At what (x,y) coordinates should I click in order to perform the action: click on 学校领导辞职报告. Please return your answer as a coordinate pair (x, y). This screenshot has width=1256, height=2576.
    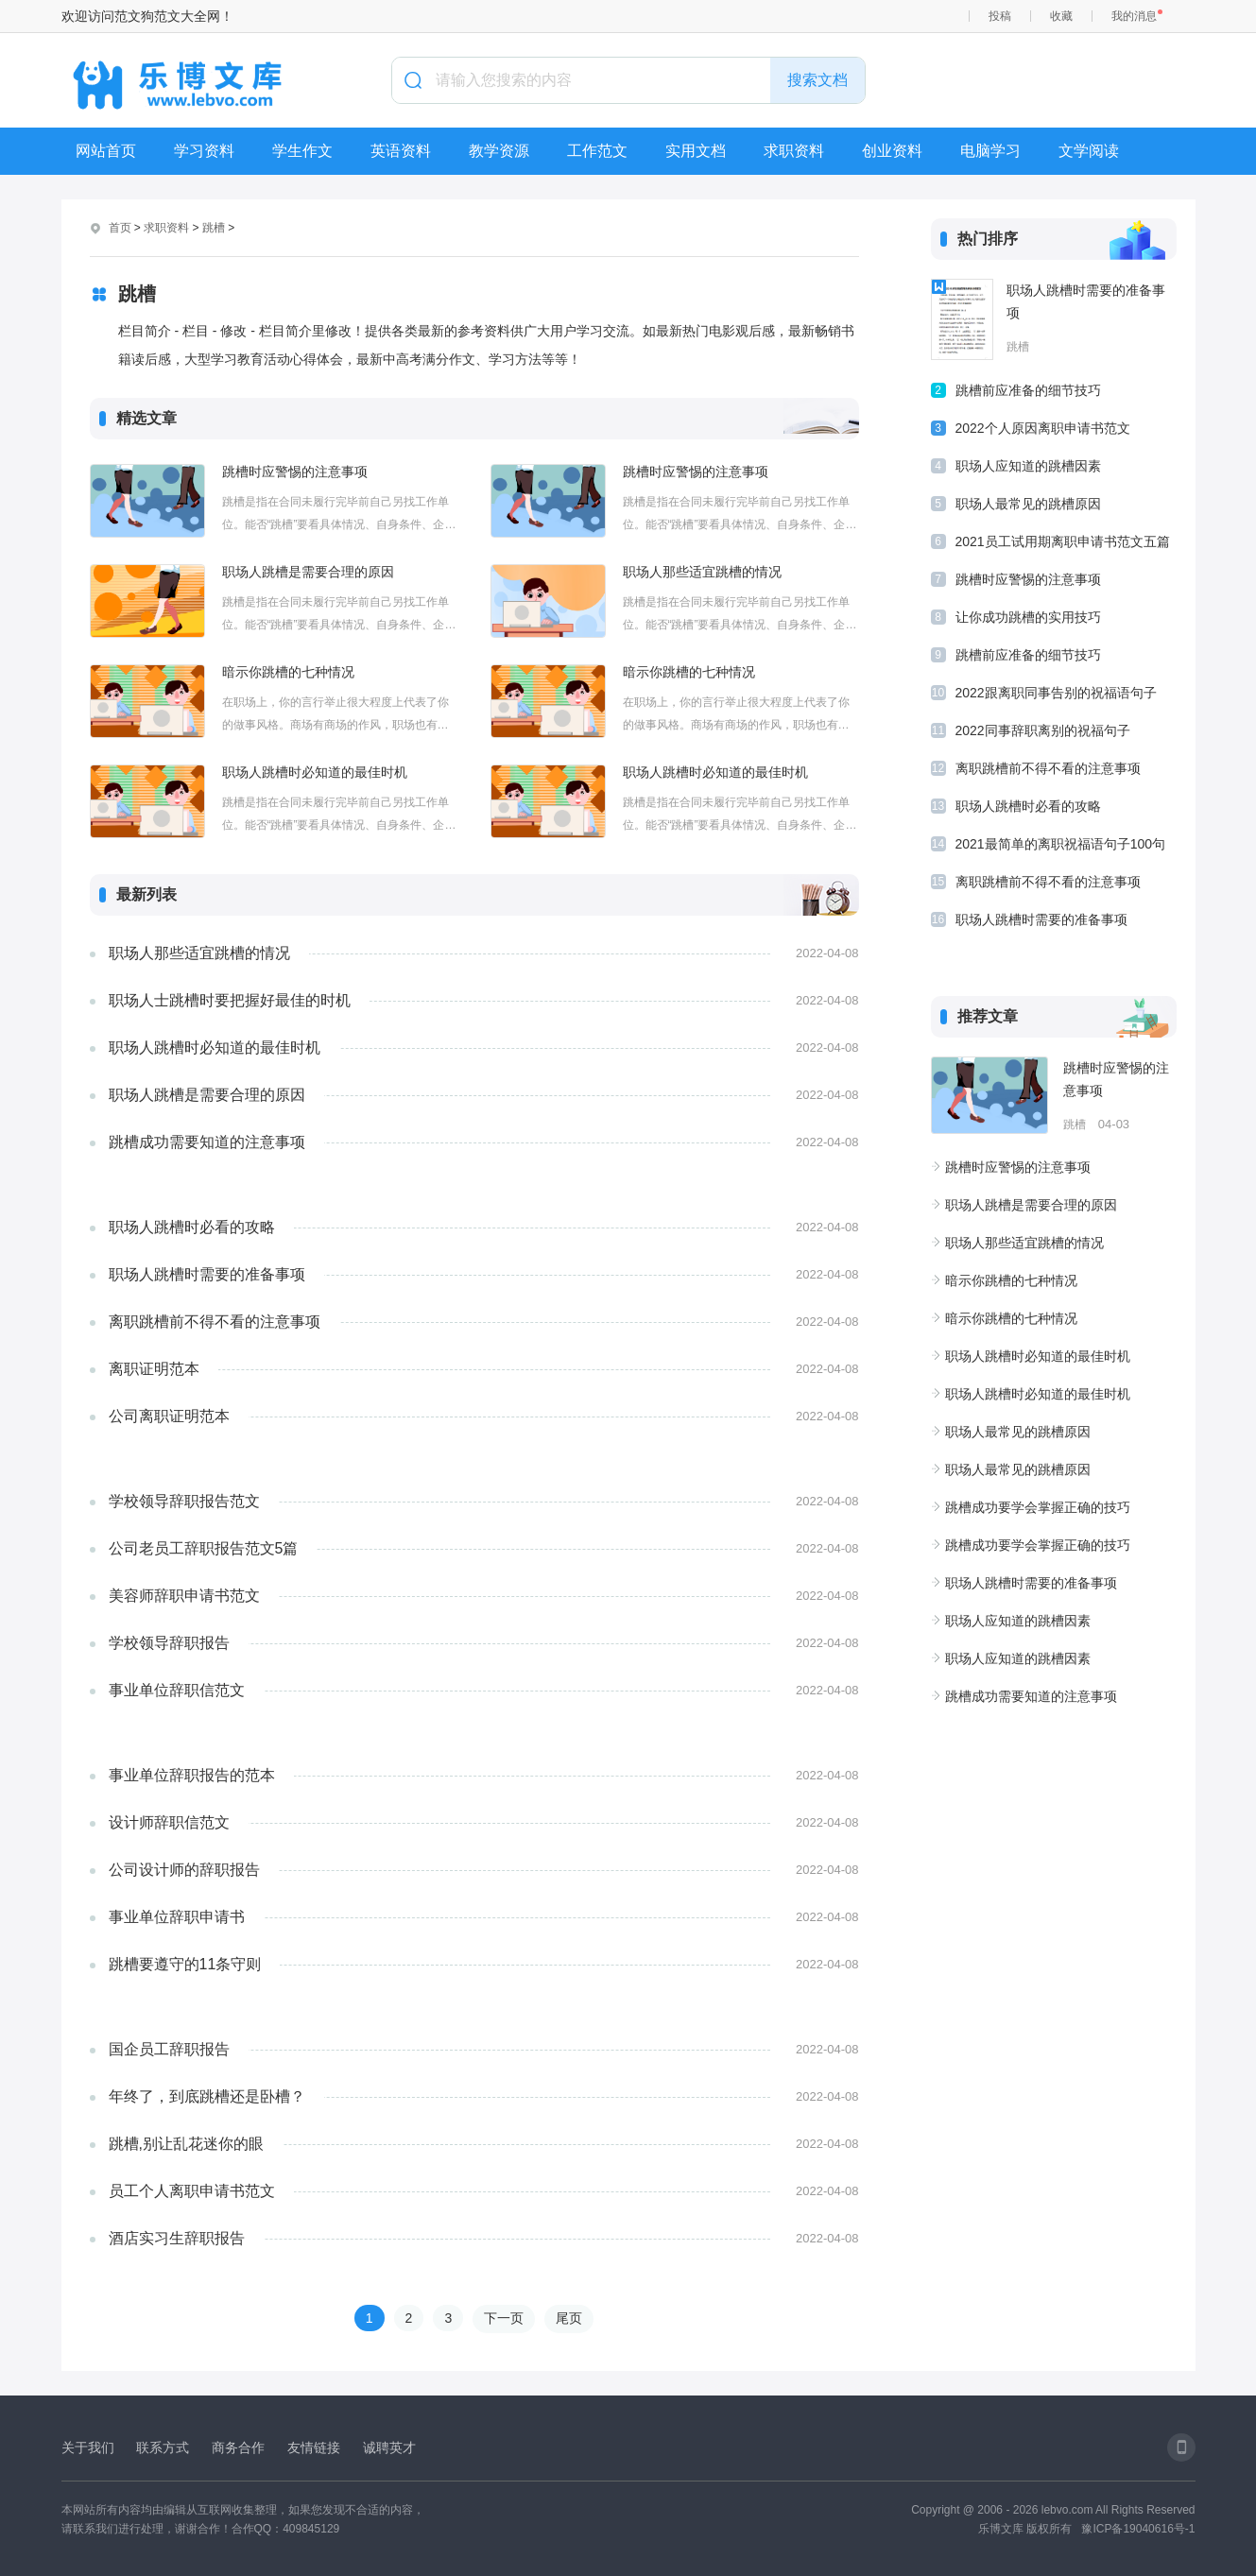
    Looking at the image, I should click on (169, 1643).